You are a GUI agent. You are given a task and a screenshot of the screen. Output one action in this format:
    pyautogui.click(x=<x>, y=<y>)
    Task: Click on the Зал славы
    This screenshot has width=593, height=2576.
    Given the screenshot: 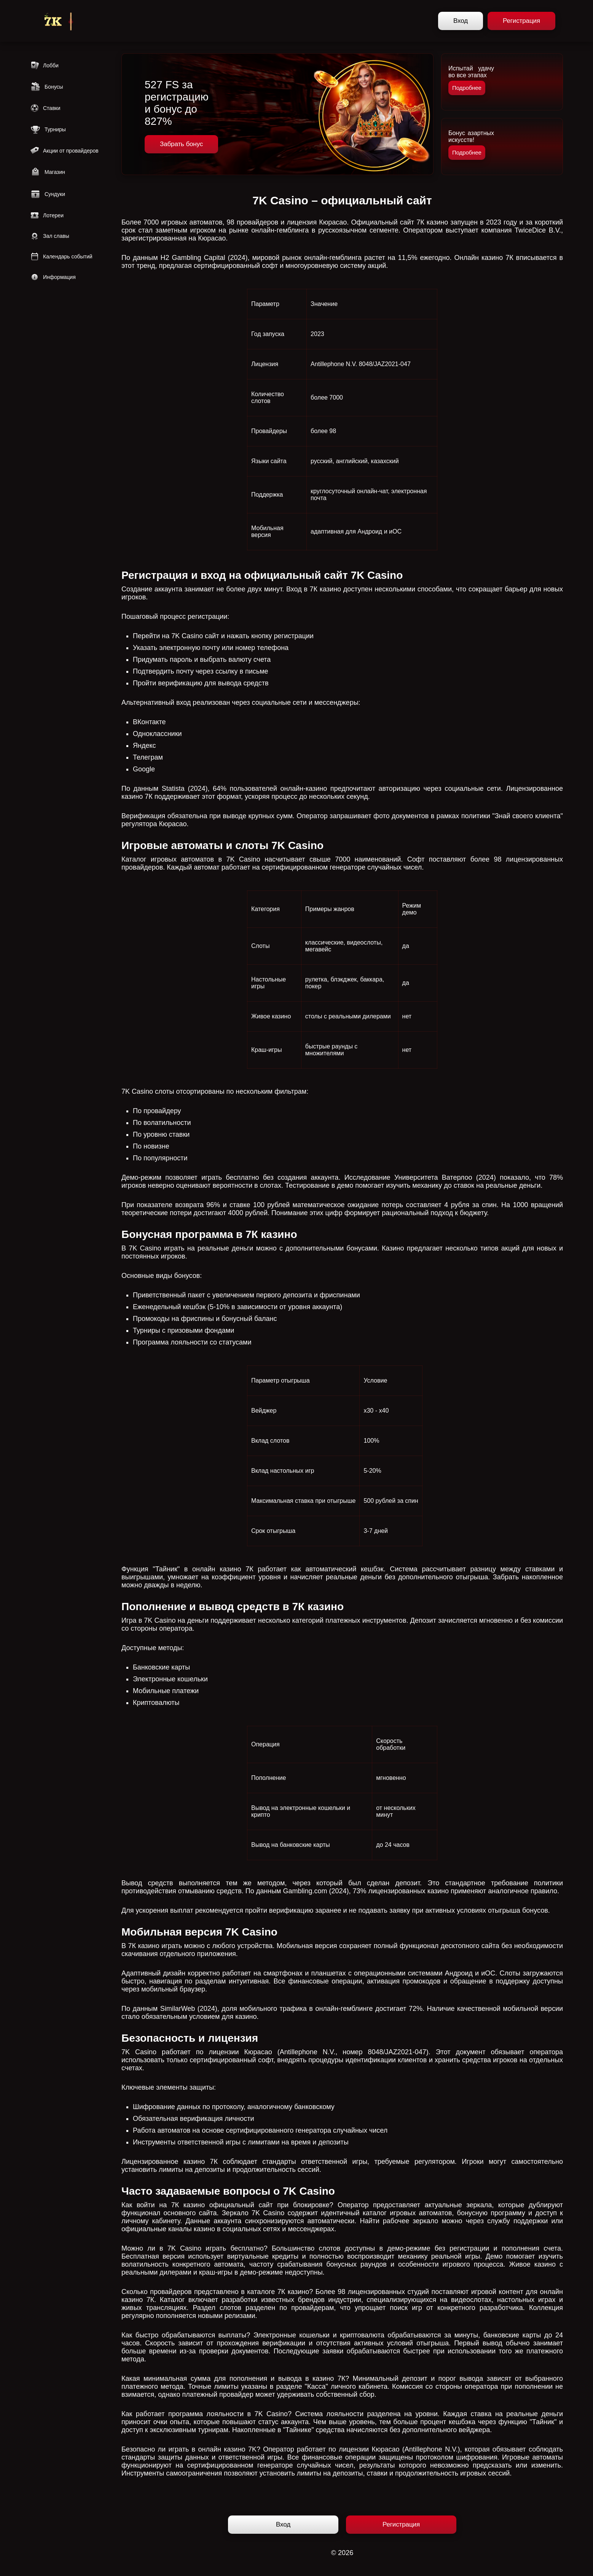 What is the action you would take?
    pyautogui.click(x=49, y=236)
    